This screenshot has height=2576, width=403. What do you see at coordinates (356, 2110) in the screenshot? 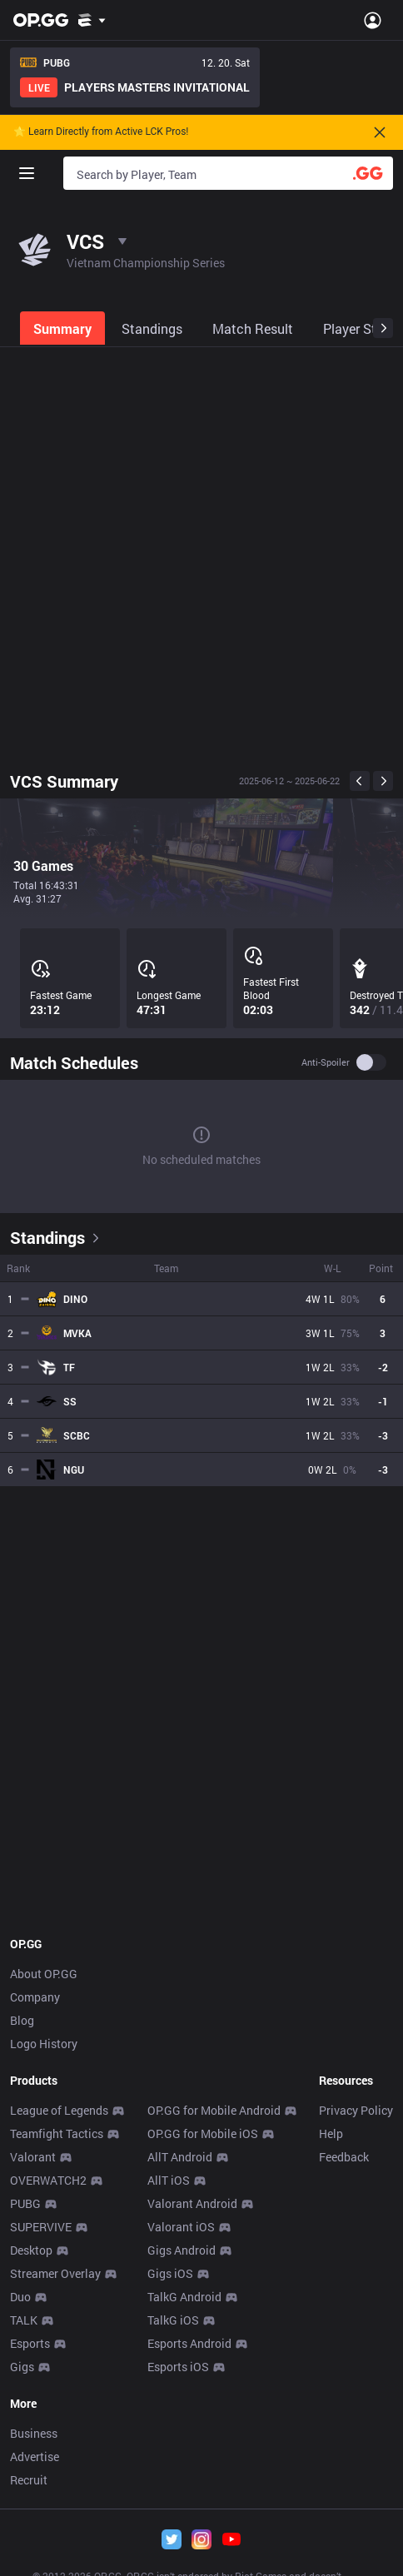
I see `Privacy Policy` at bounding box center [356, 2110].